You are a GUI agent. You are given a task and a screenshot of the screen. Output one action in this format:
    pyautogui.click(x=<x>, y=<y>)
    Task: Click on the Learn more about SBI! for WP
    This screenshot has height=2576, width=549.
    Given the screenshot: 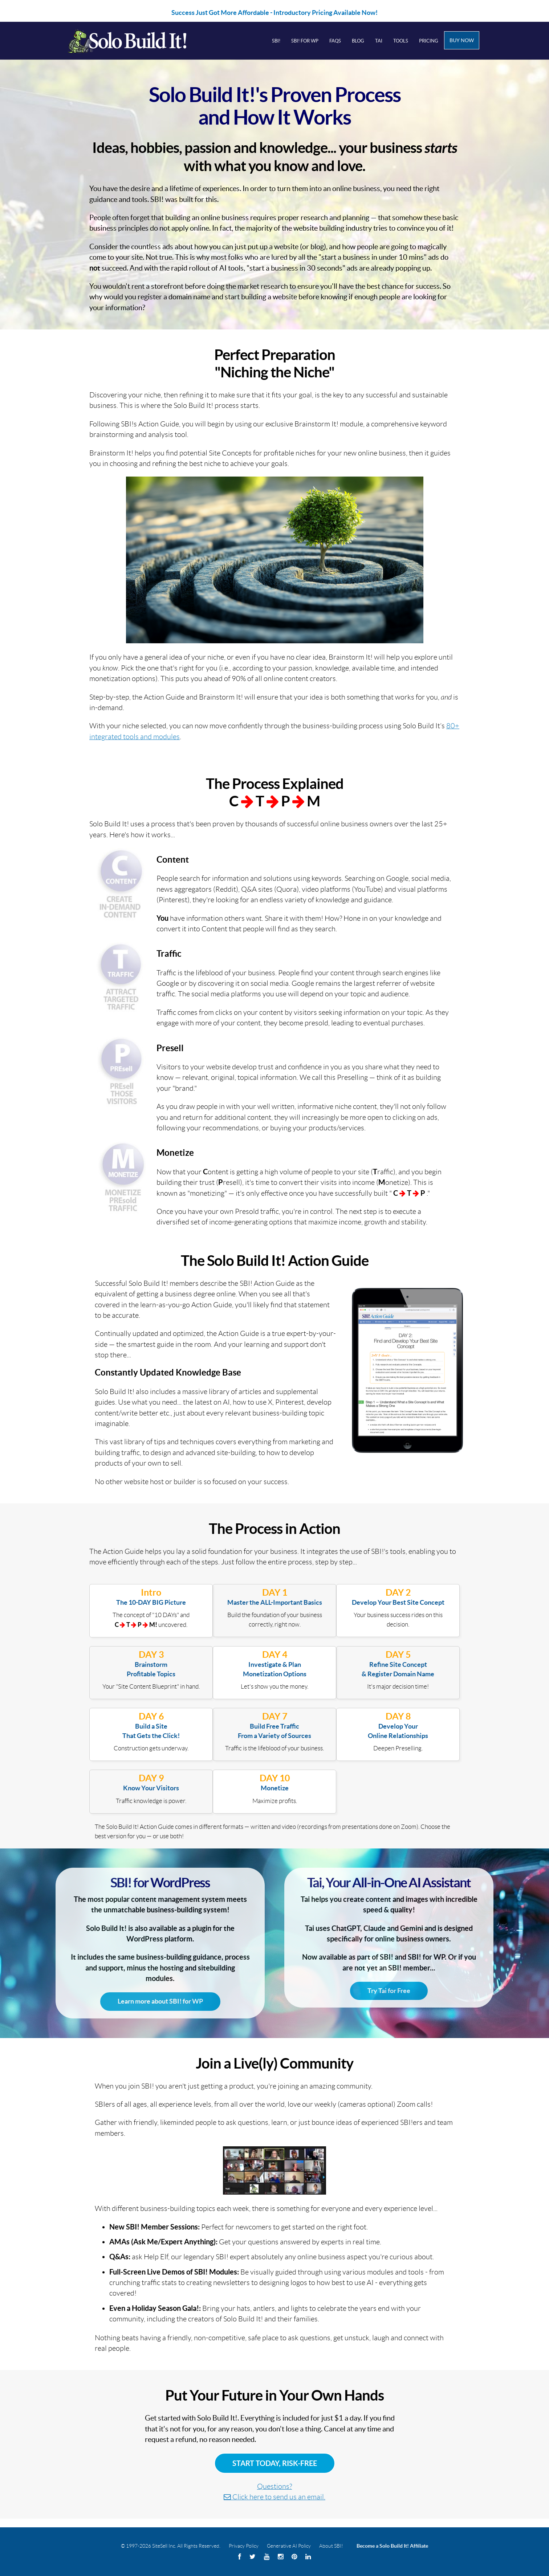 What is the action you would take?
    pyautogui.click(x=160, y=2001)
    